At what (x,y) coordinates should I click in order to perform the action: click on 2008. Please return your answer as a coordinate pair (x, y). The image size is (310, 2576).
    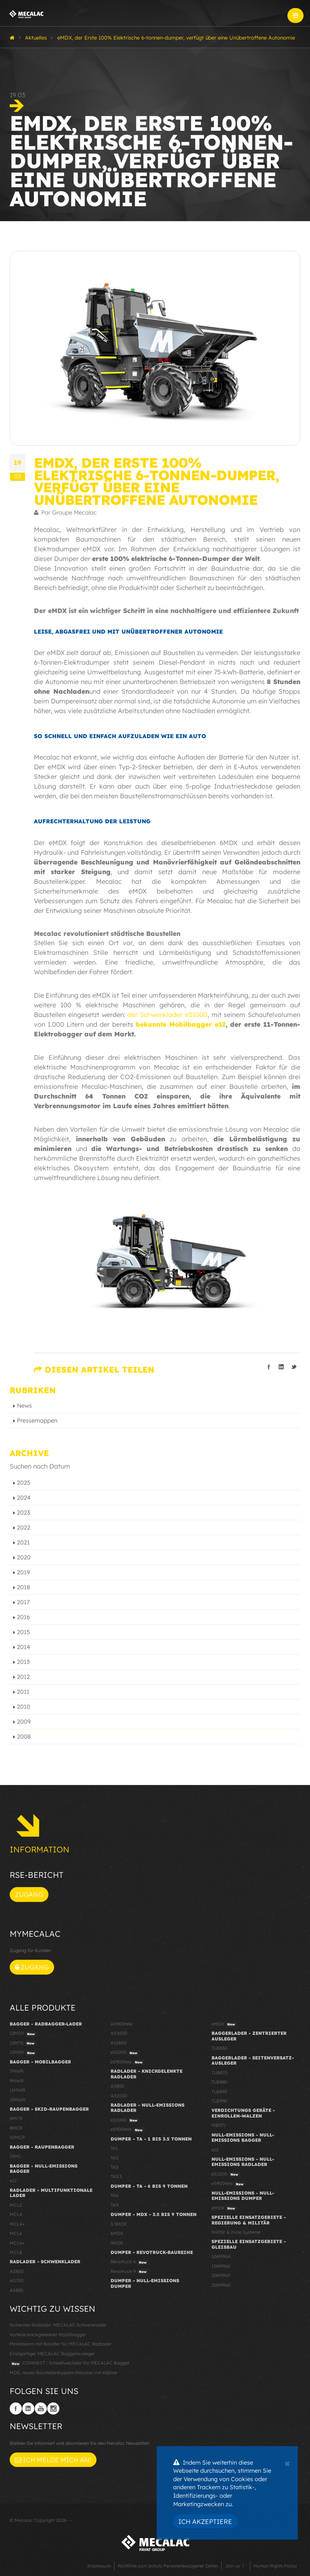
    Looking at the image, I should click on (24, 1736).